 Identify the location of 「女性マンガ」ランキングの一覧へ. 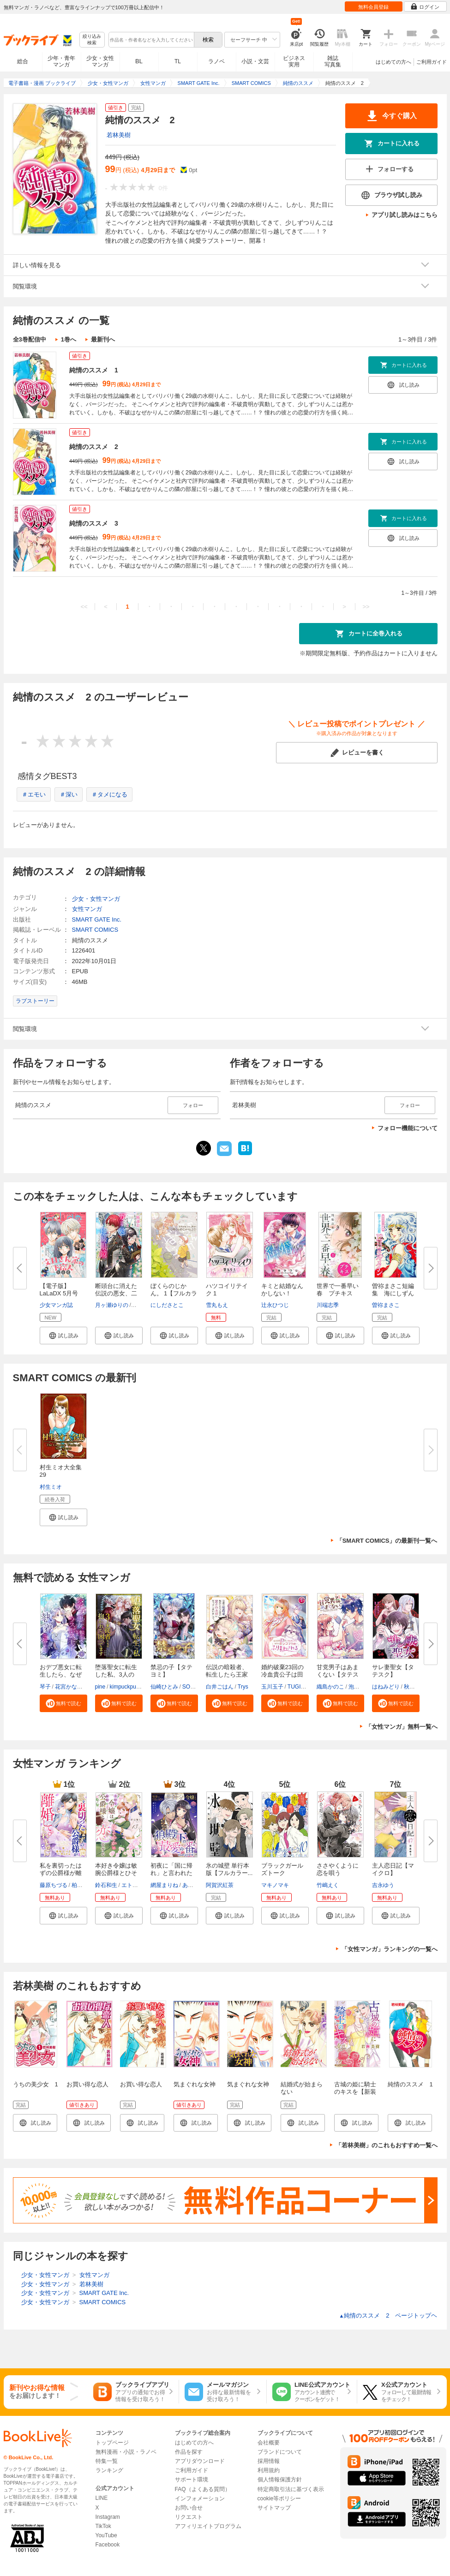
(390, 1949).